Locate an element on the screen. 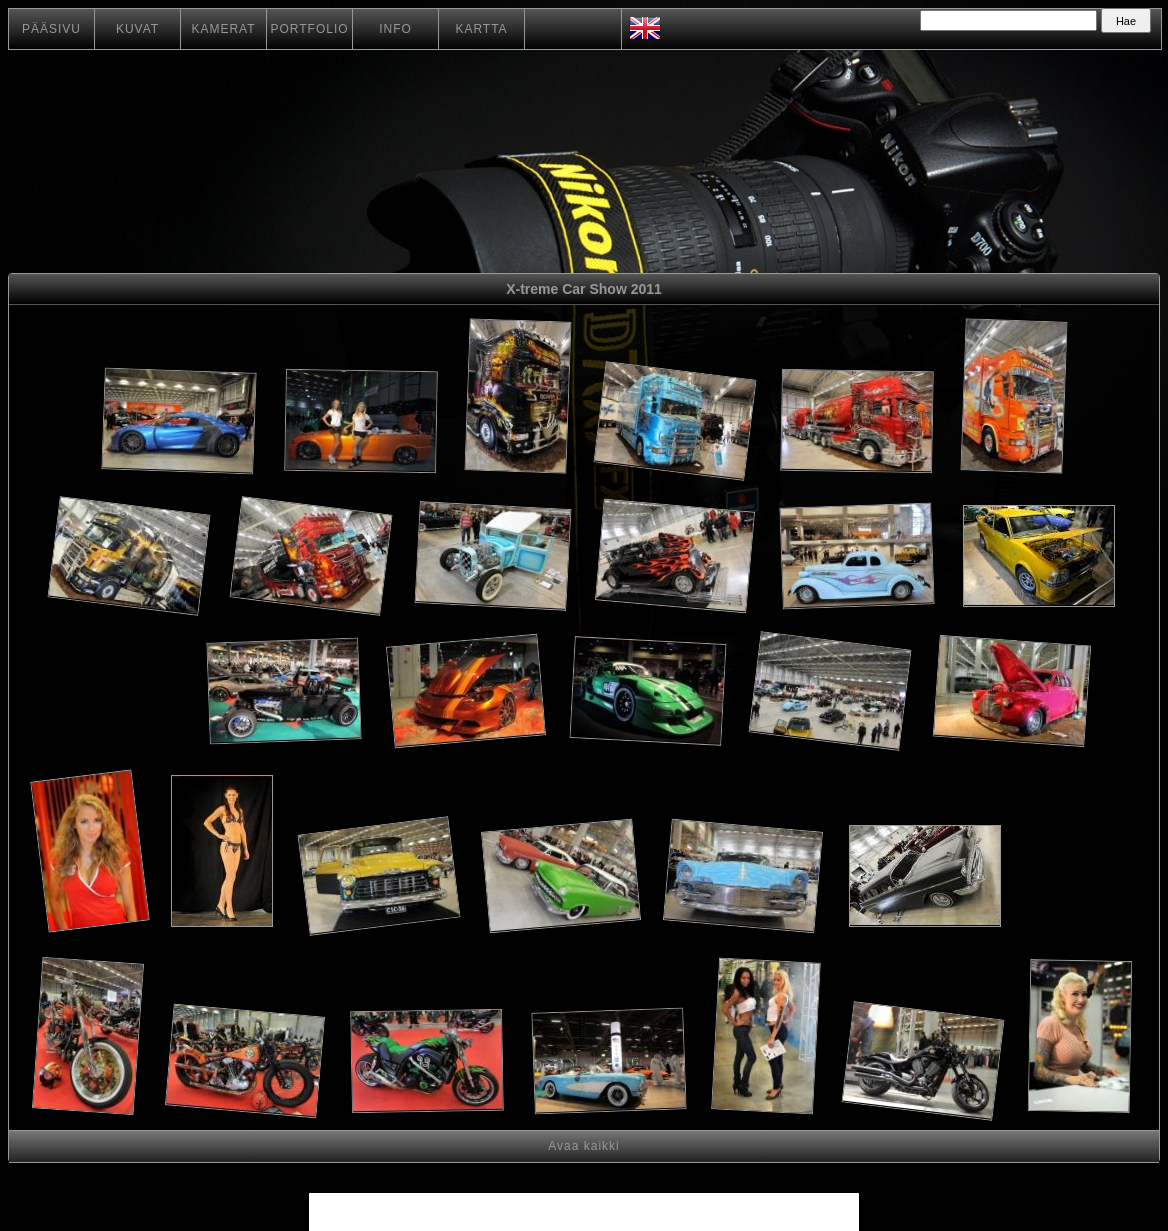 Image resolution: width=1168 pixels, height=1231 pixels. KARTTA is located at coordinates (481, 29).